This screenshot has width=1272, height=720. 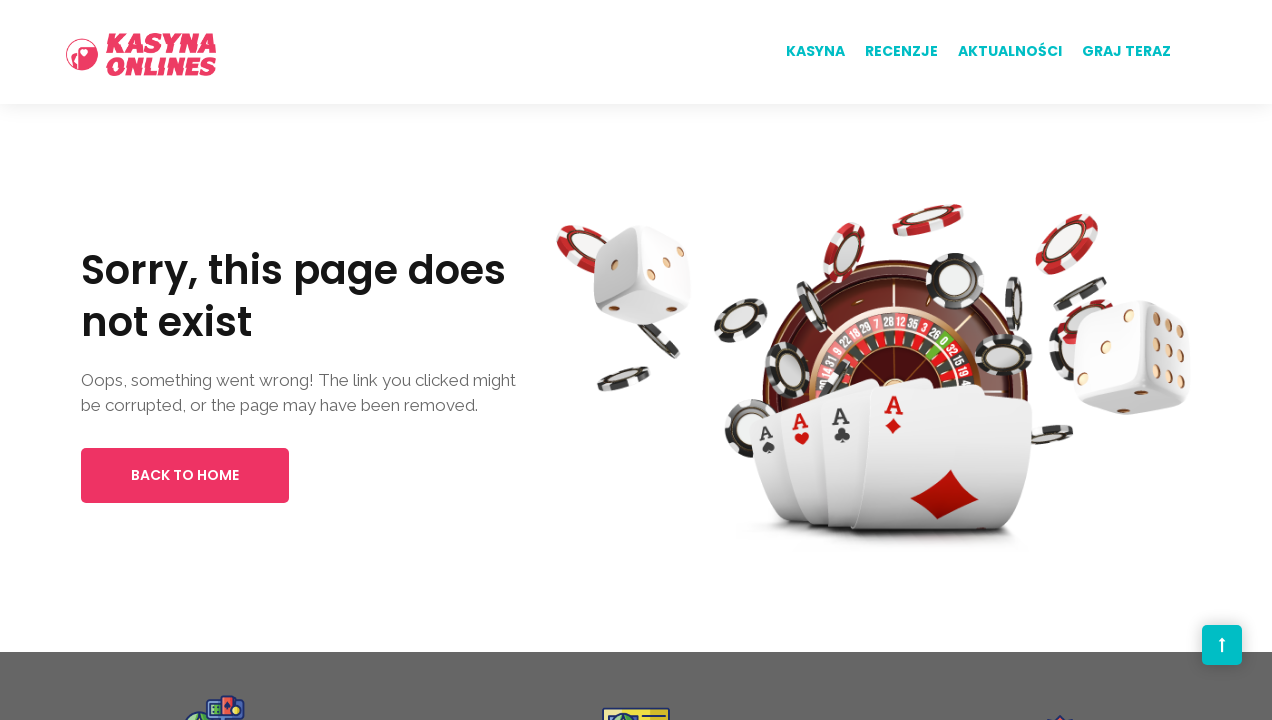 I want to click on Back to Home, so click(x=185, y=475).